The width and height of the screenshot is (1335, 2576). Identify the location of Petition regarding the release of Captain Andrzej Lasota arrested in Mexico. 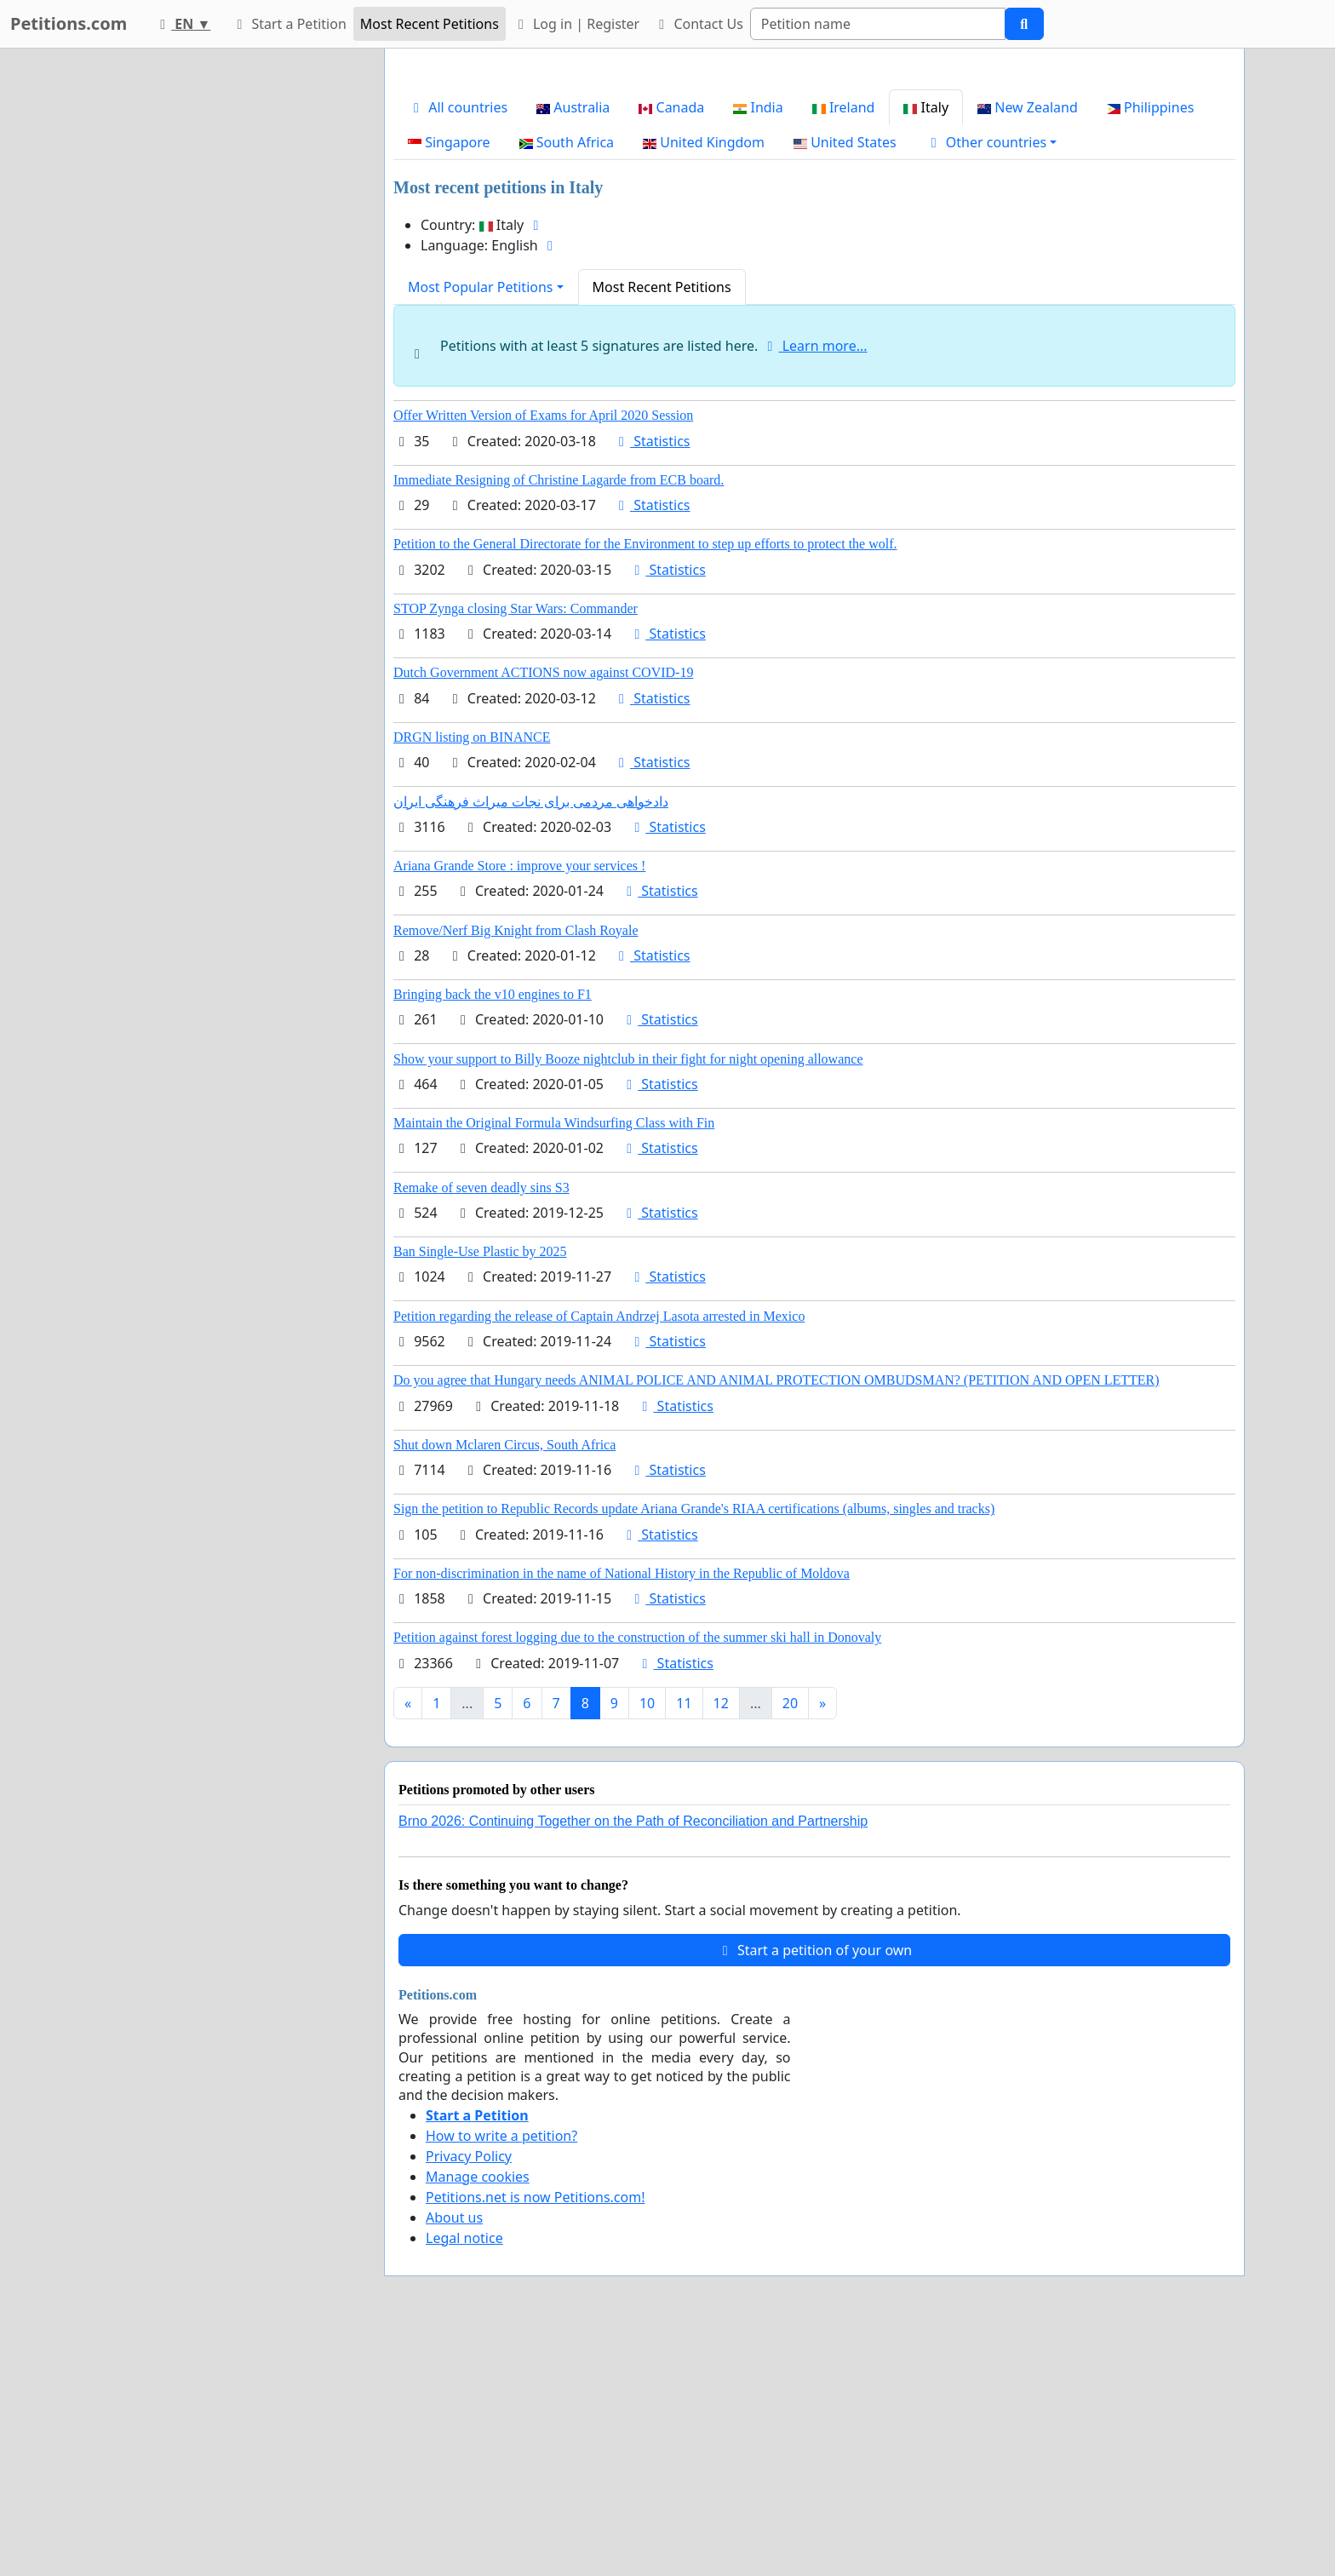
(599, 1554).